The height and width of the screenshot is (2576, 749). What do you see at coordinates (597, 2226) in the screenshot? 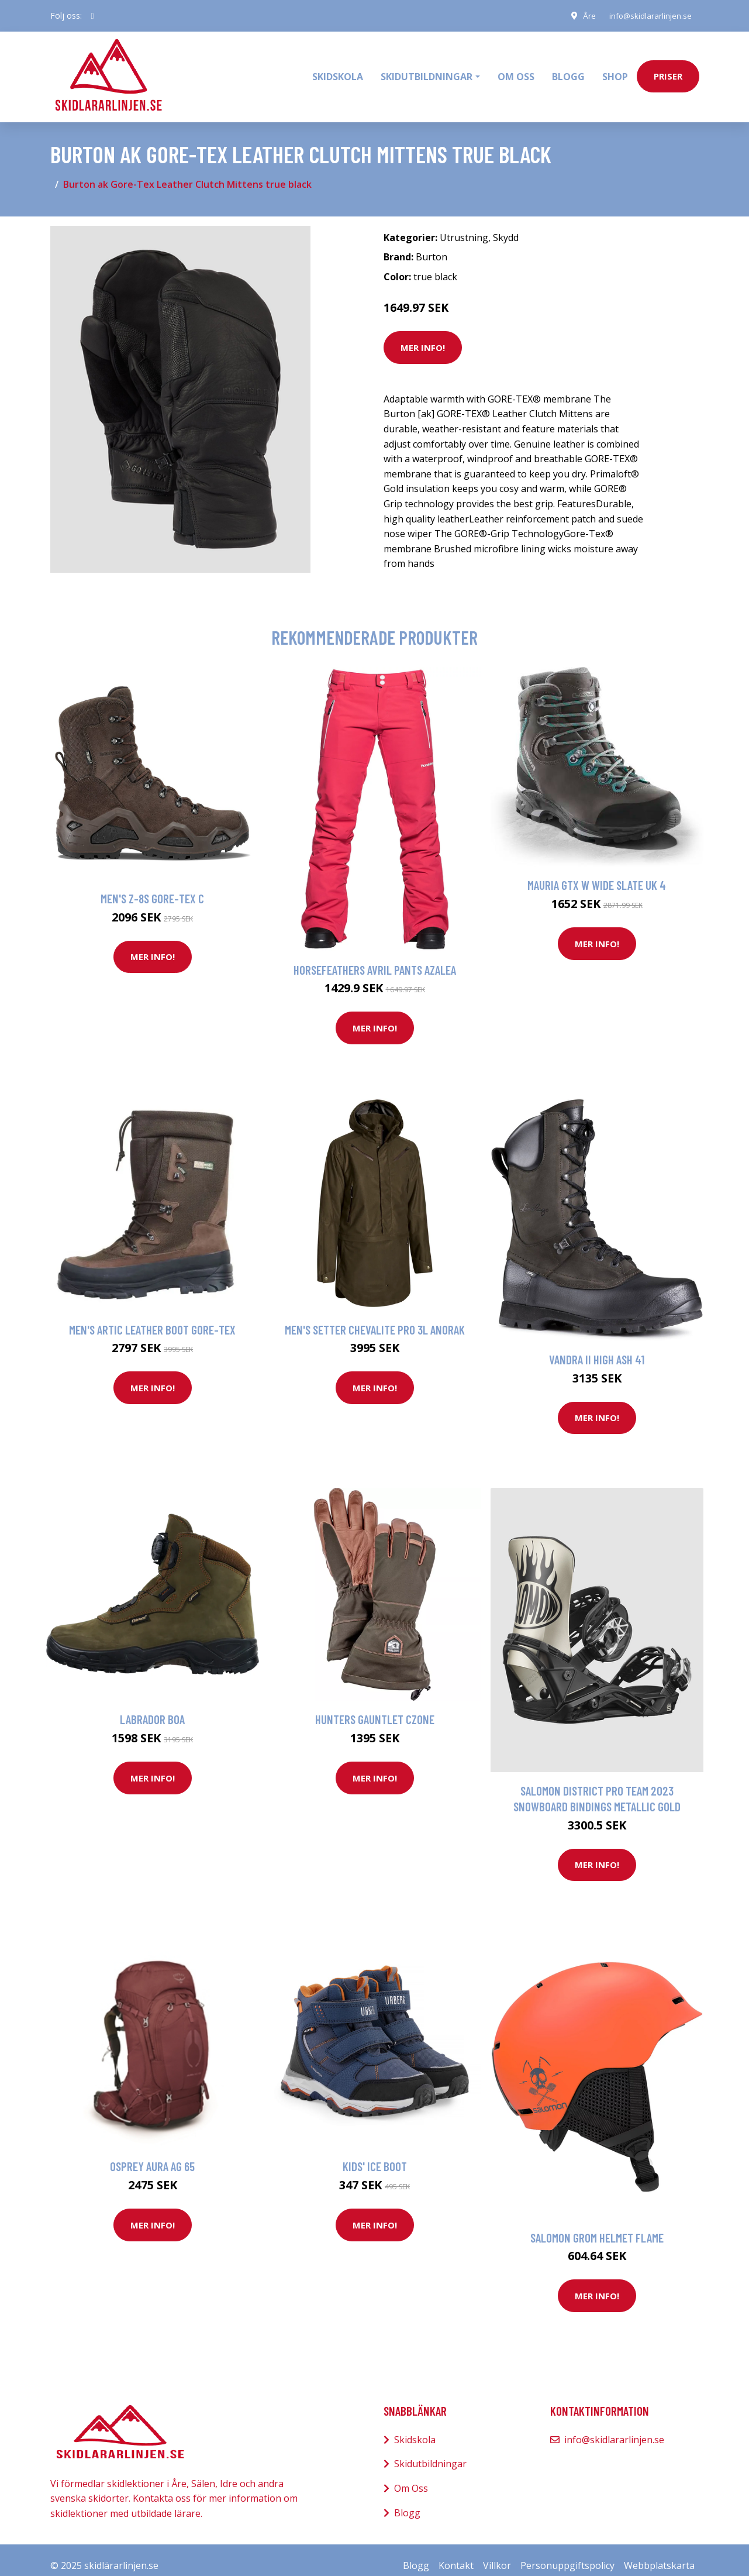
I see `Salomon Grom Helmet flame` at bounding box center [597, 2226].